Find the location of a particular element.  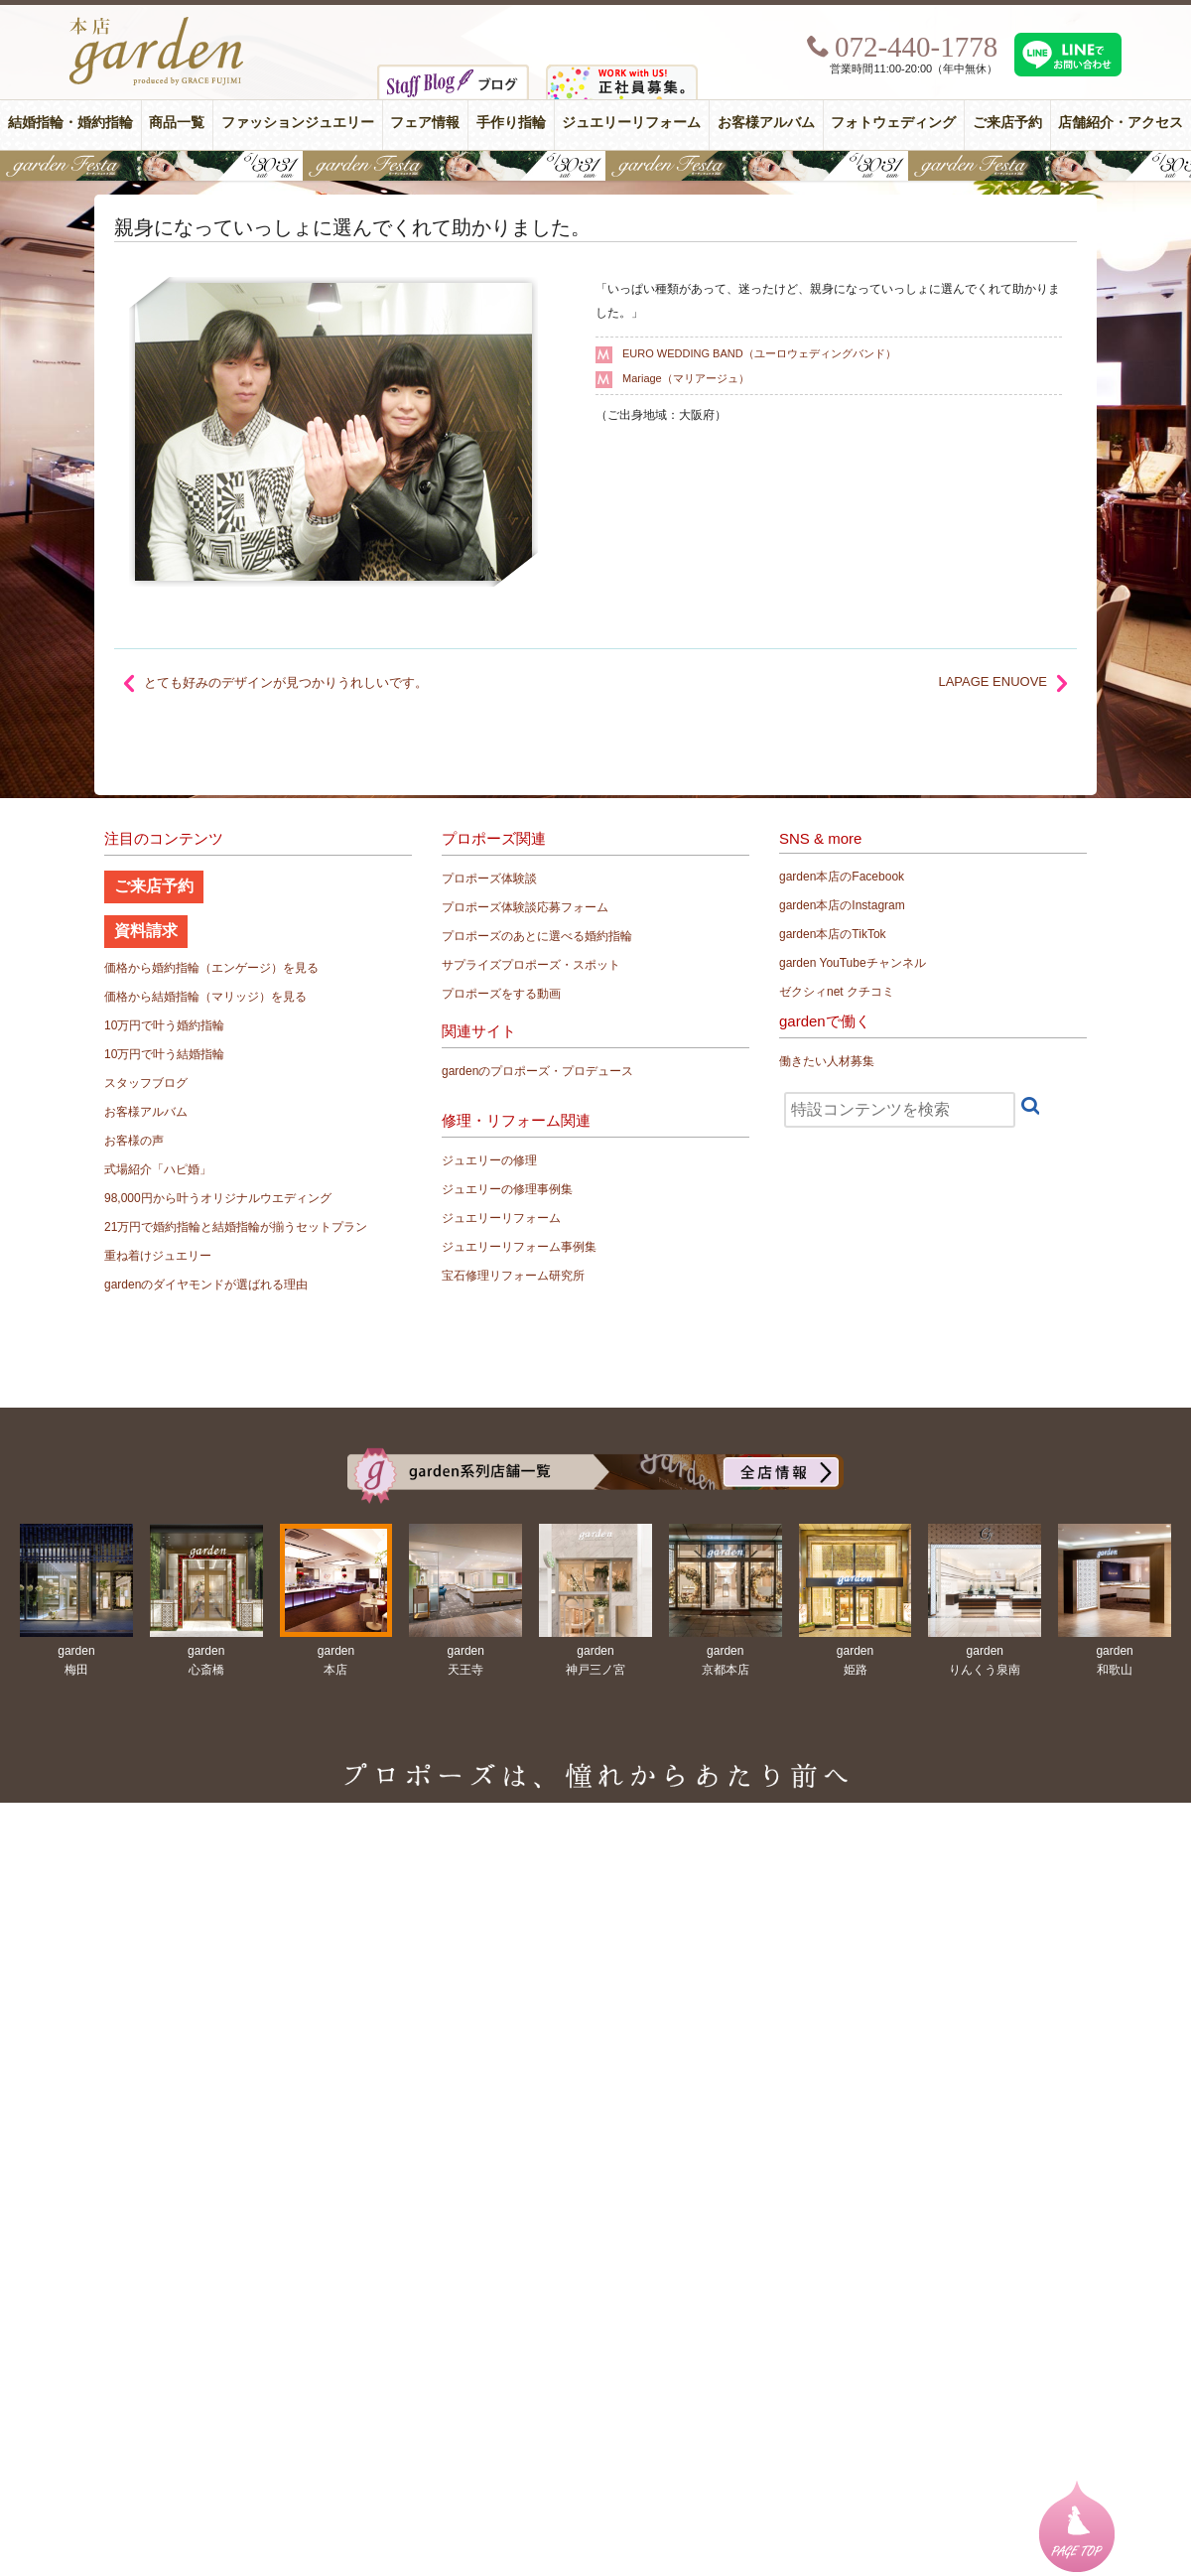

重ね着けジュエリー is located at coordinates (157, 1256).